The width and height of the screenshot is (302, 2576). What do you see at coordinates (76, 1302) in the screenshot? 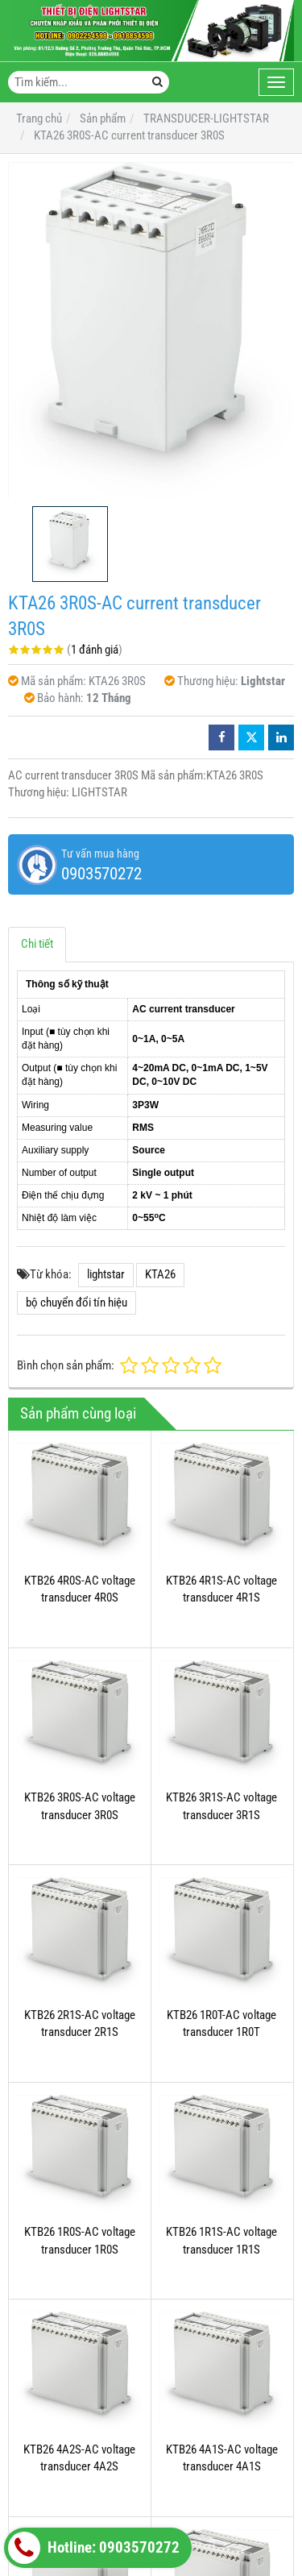
I see `bộ chuyển đổi tín hiệu` at bounding box center [76, 1302].